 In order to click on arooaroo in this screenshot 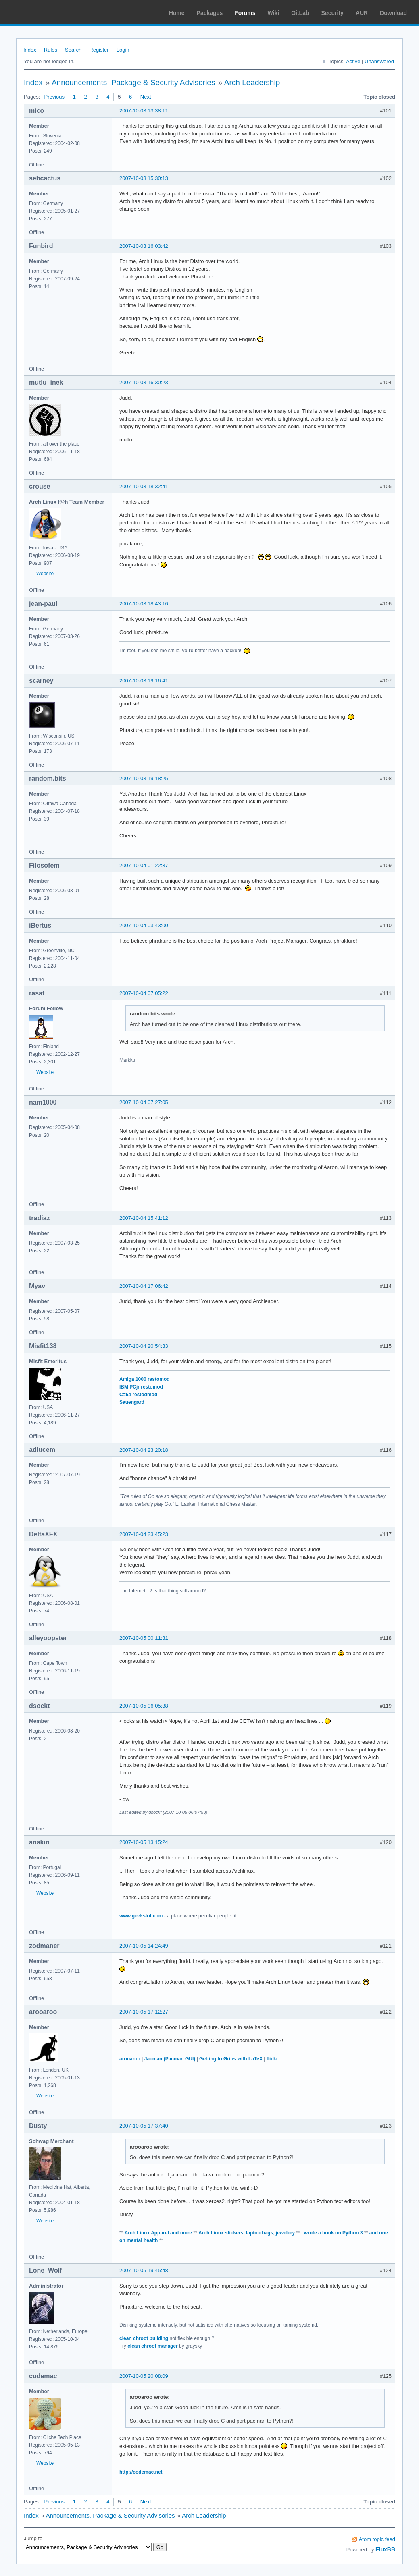, I will do `click(129, 2059)`.